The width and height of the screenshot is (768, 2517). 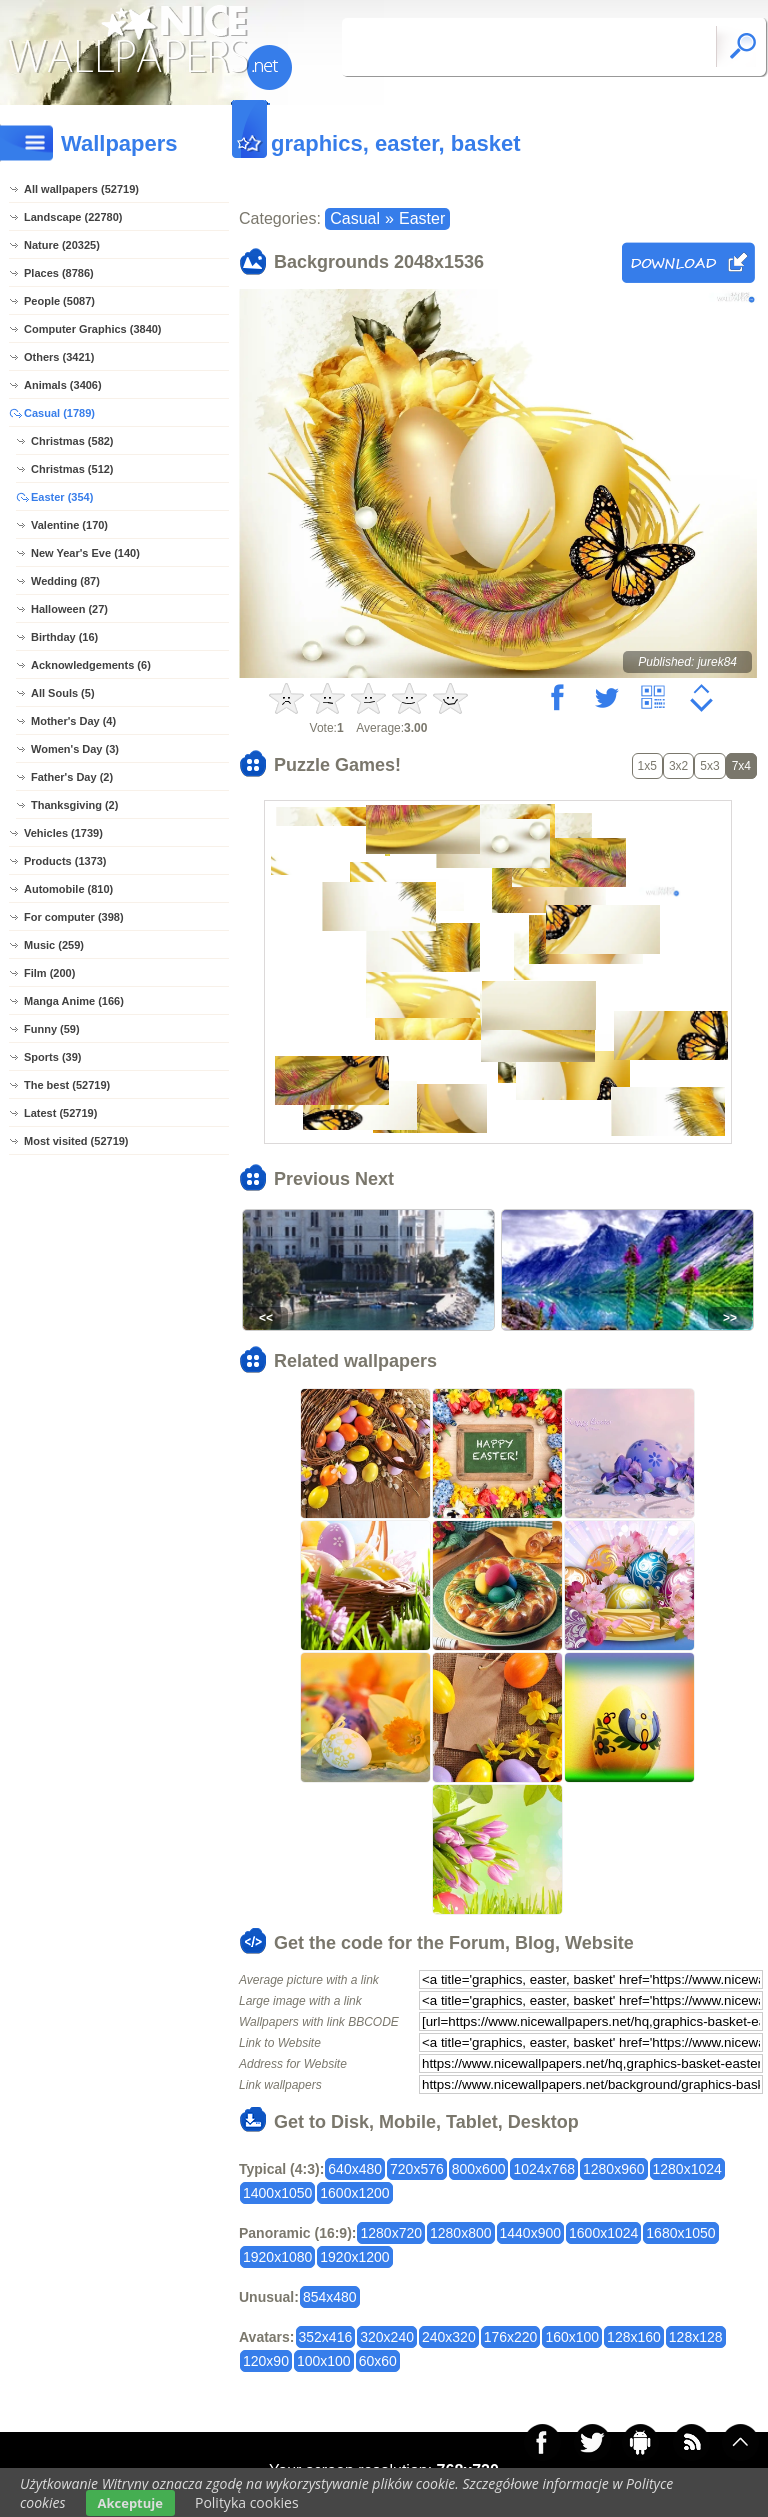 I want to click on Products (1373), so click(x=65, y=861).